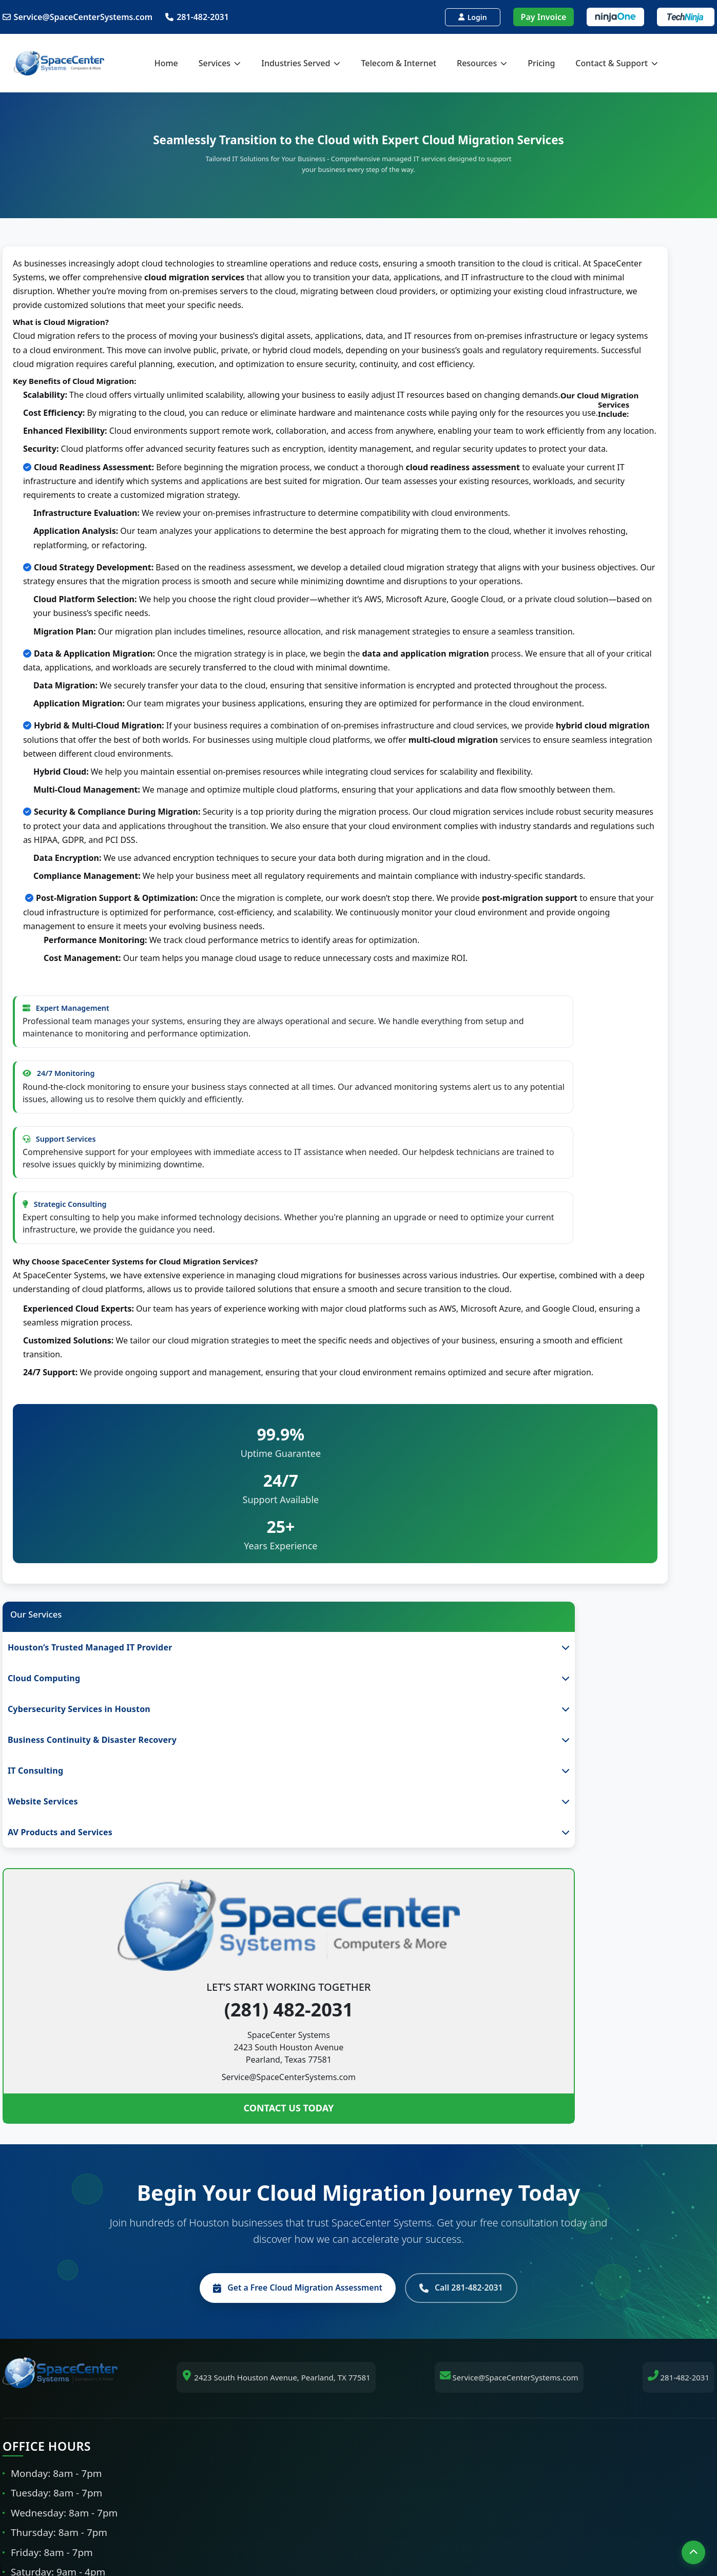 Image resolution: width=717 pixels, height=2576 pixels. Describe the element at coordinates (323, 2530) in the screenshot. I see `[LinkedIn]` at that location.